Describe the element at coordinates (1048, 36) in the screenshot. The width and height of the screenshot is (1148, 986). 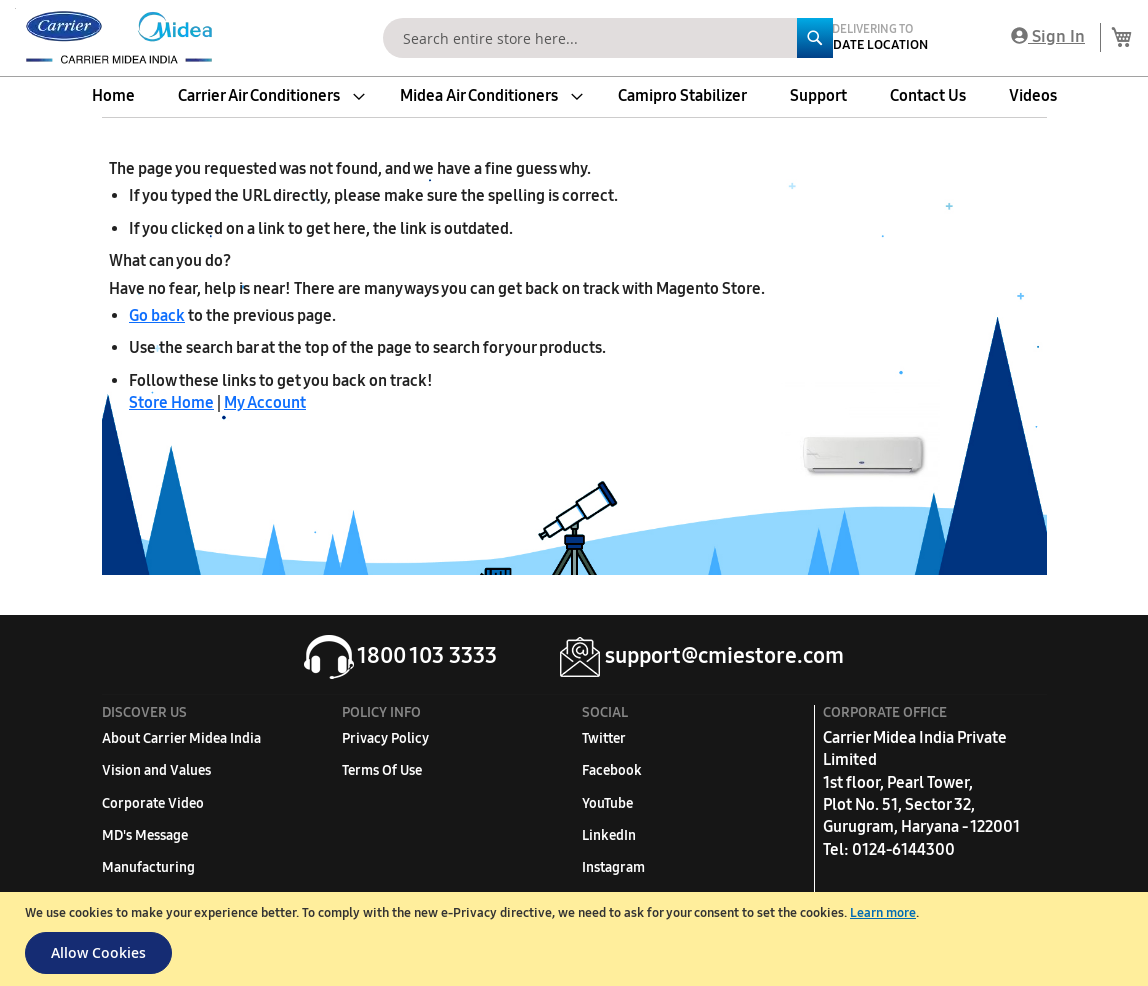
I see `Sign In` at that location.